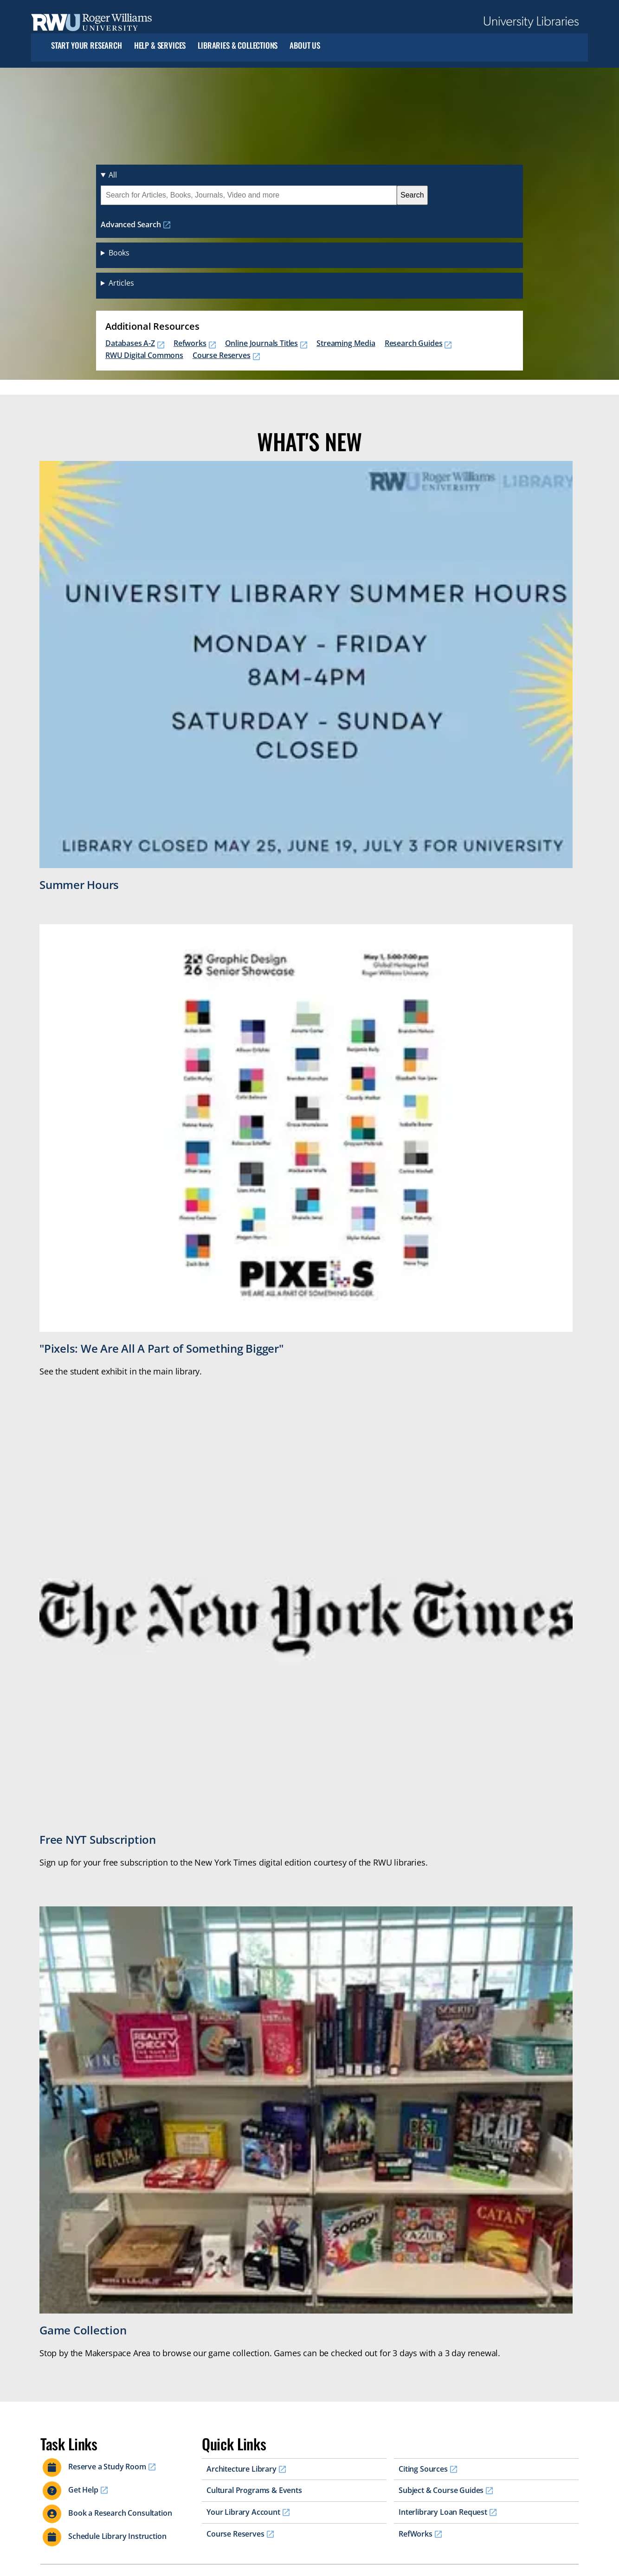 This screenshot has height=2576, width=619. What do you see at coordinates (414, 343) in the screenshot?
I see `Research Guides` at bounding box center [414, 343].